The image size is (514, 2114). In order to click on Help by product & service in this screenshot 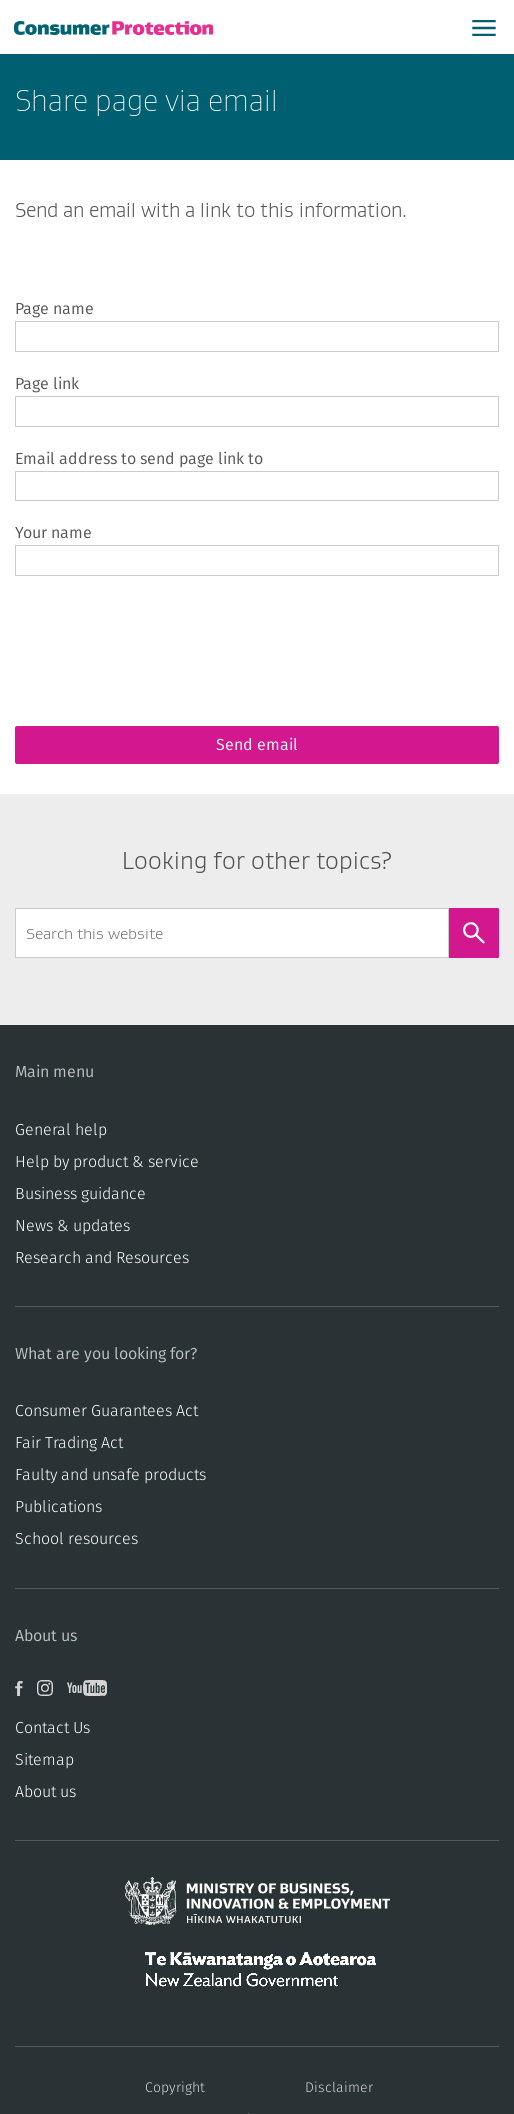, I will do `click(107, 1162)`.